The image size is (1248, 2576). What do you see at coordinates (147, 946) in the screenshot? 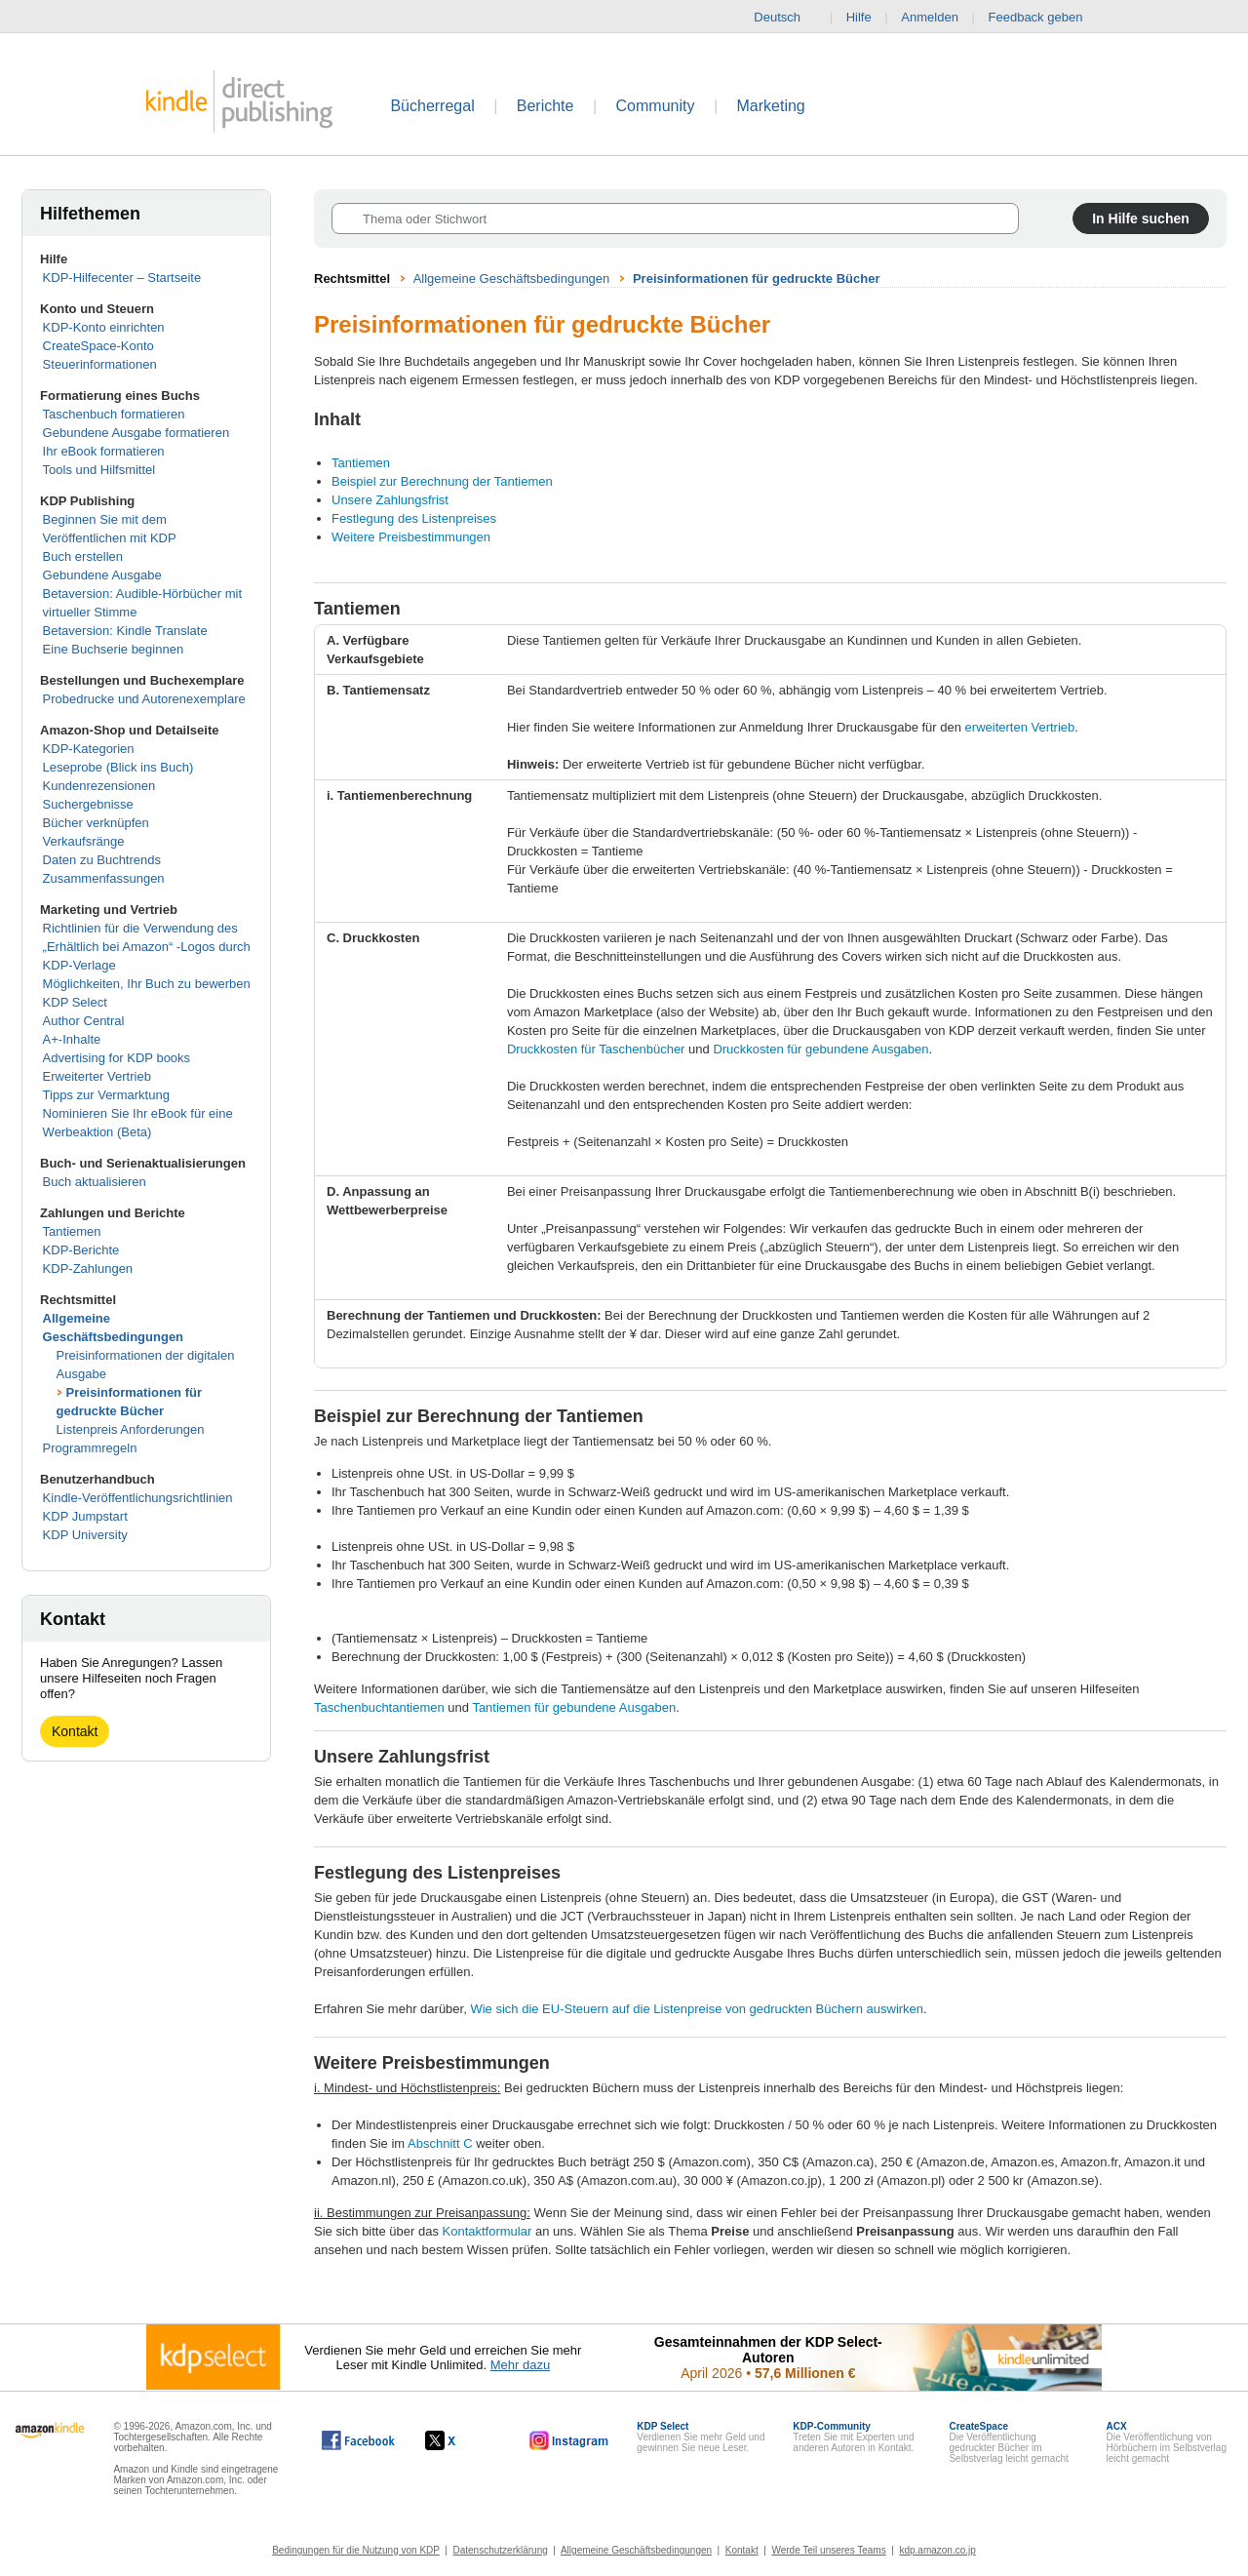
I see `Richtlinien für die Verwendung des „Erhältlich bei Amazon“ -Logos durch KDP-Verlage` at bounding box center [147, 946].